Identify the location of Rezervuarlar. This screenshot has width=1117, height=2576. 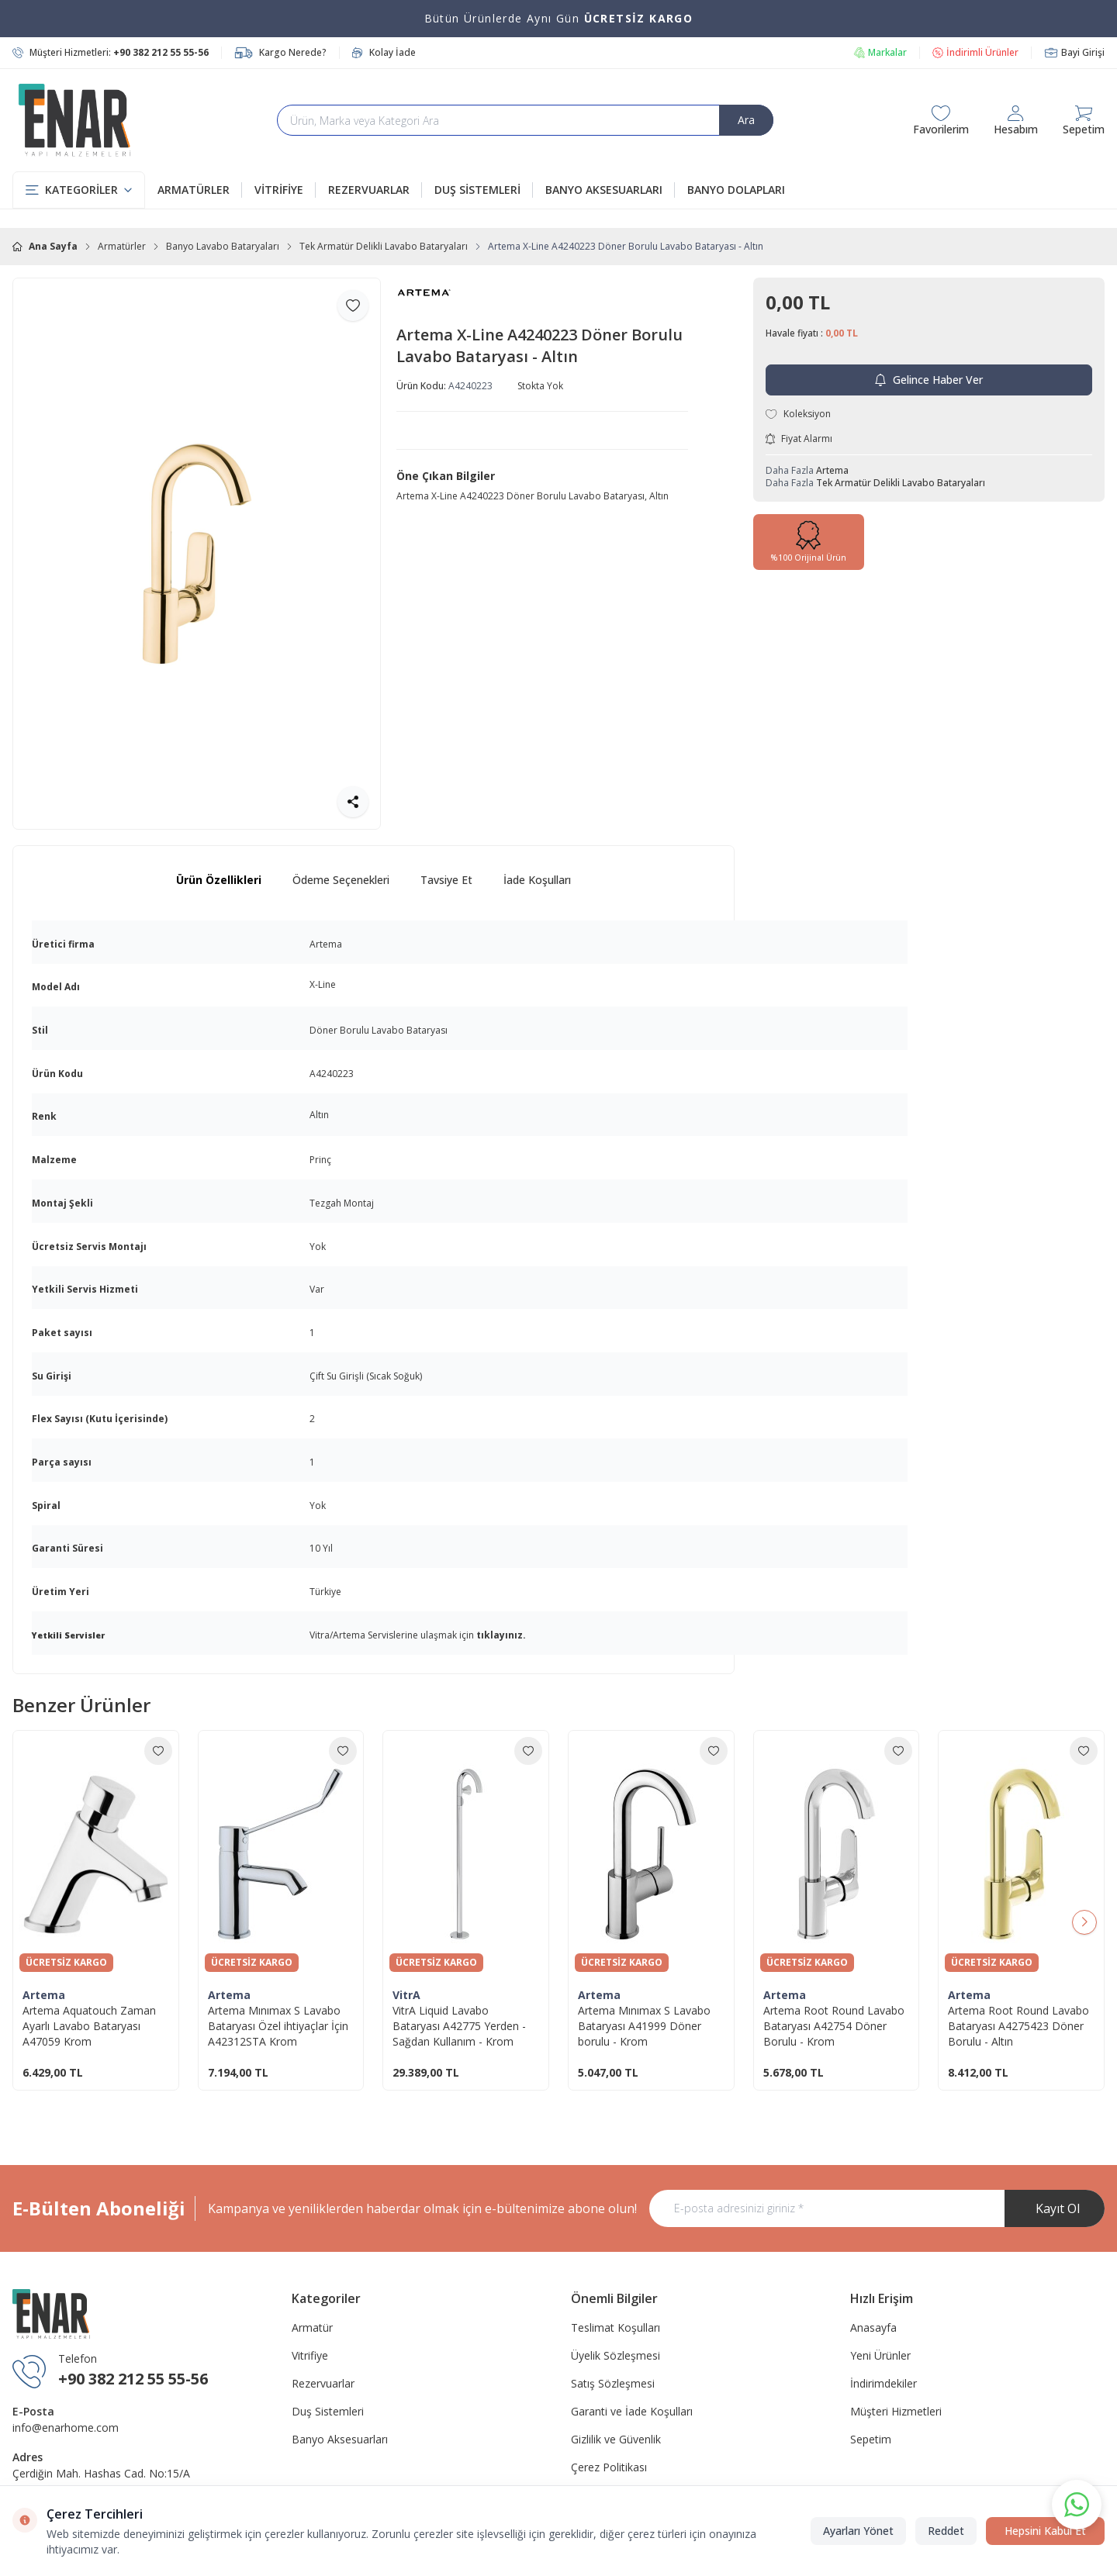
(323, 2383).